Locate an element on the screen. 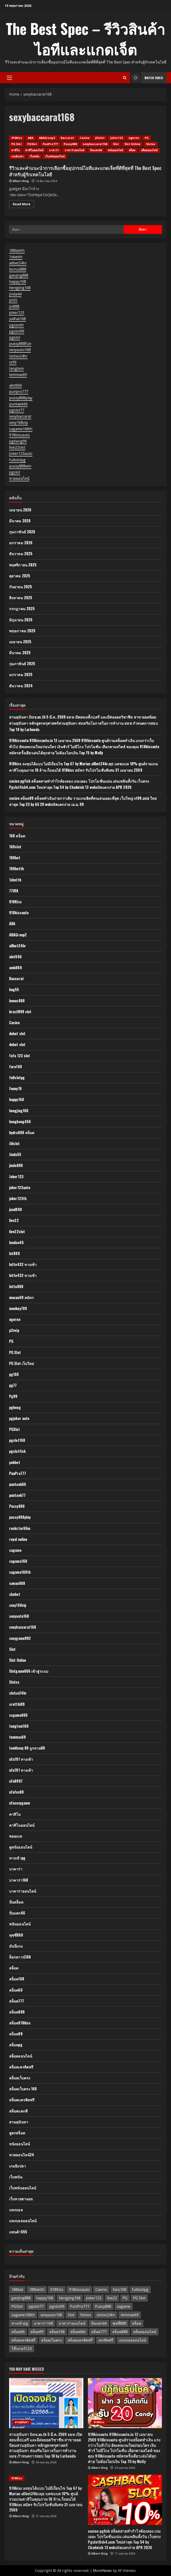 Image resolution: width=171 pixels, height=2576 pixels. PGSlot is located at coordinates (32, 144).